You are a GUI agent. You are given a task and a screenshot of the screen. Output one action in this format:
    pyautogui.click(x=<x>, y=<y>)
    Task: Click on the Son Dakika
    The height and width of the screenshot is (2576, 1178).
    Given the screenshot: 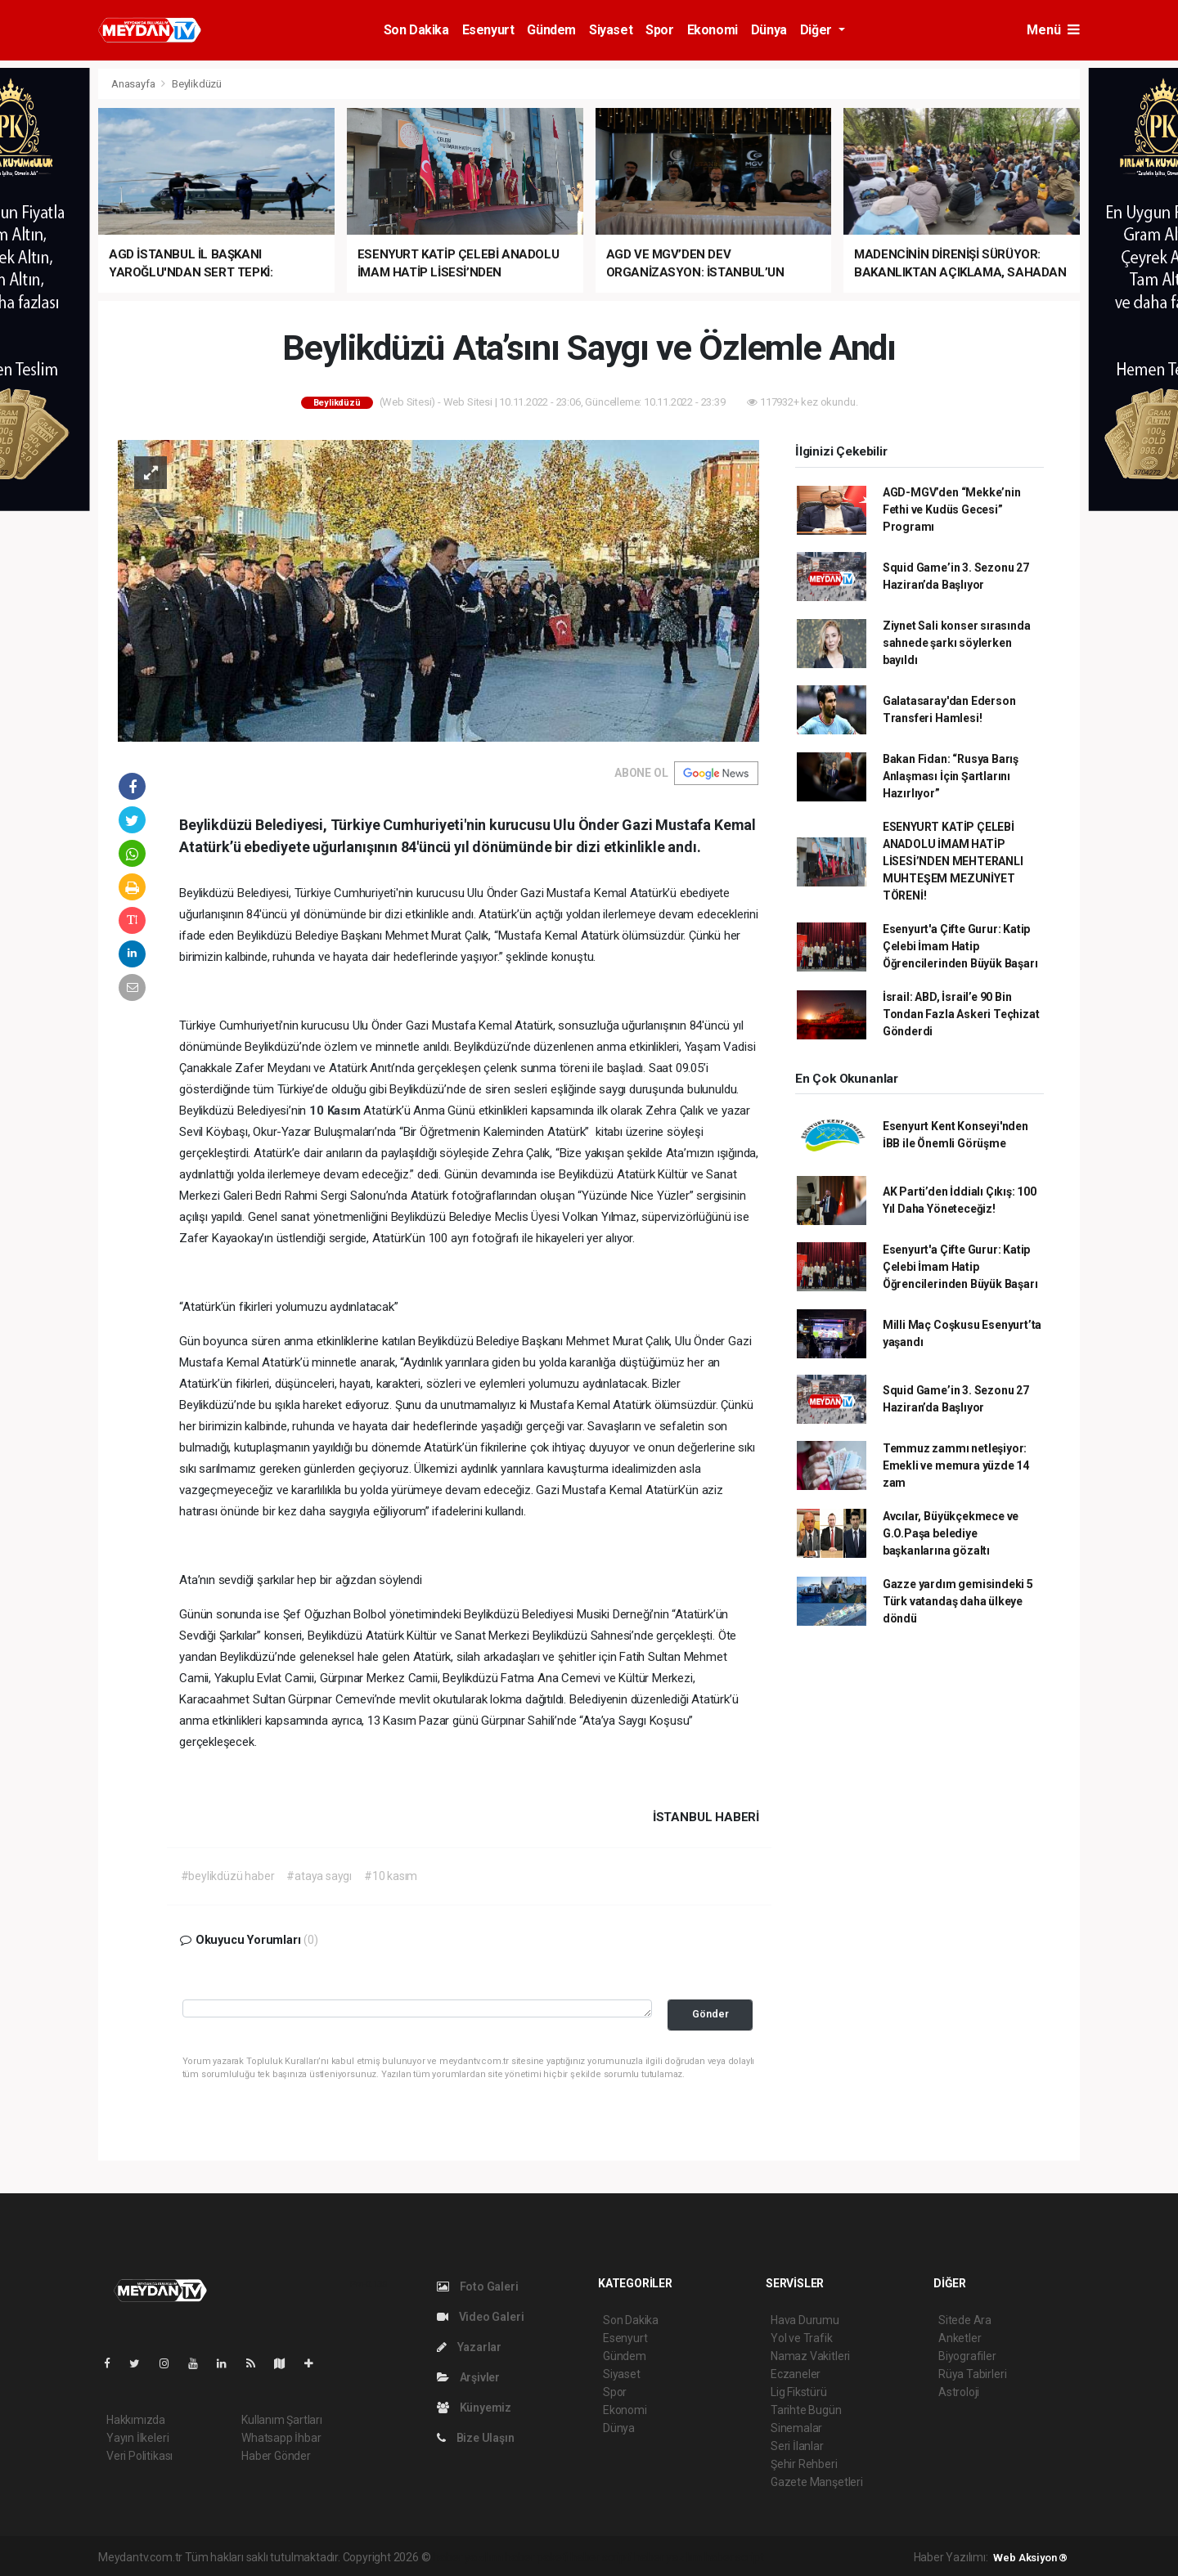 What is the action you would take?
    pyautogui.click(x=416, y=30)
    